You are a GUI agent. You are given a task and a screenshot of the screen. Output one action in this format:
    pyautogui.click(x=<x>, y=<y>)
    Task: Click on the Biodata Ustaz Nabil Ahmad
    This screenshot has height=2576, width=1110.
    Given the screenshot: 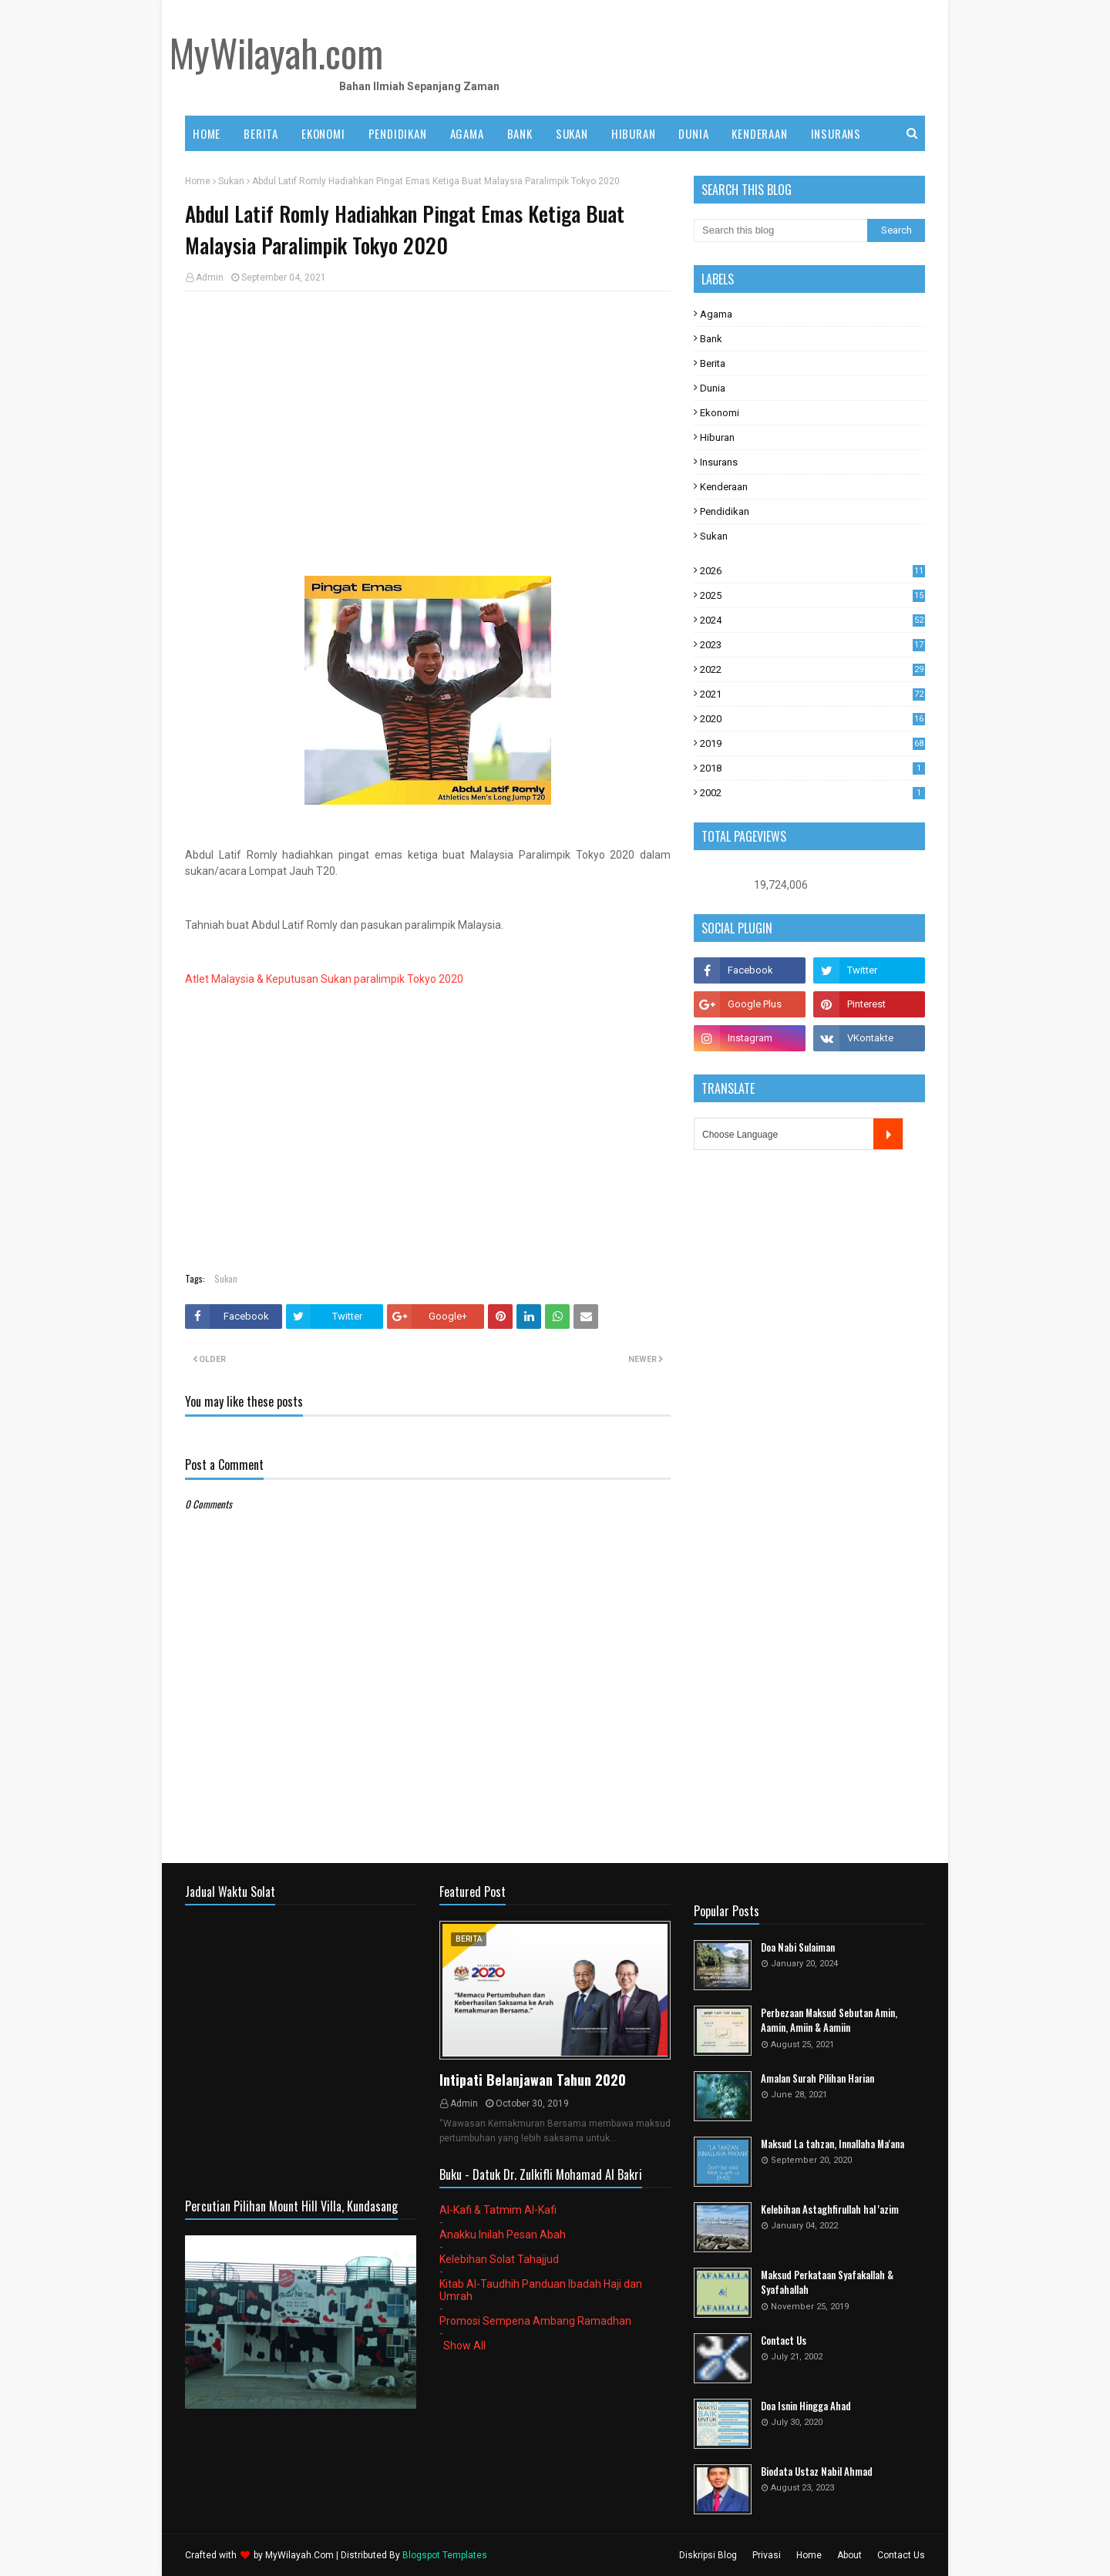 What is the action you would take?
    pyautogui.click(x=817, y=2471)
    